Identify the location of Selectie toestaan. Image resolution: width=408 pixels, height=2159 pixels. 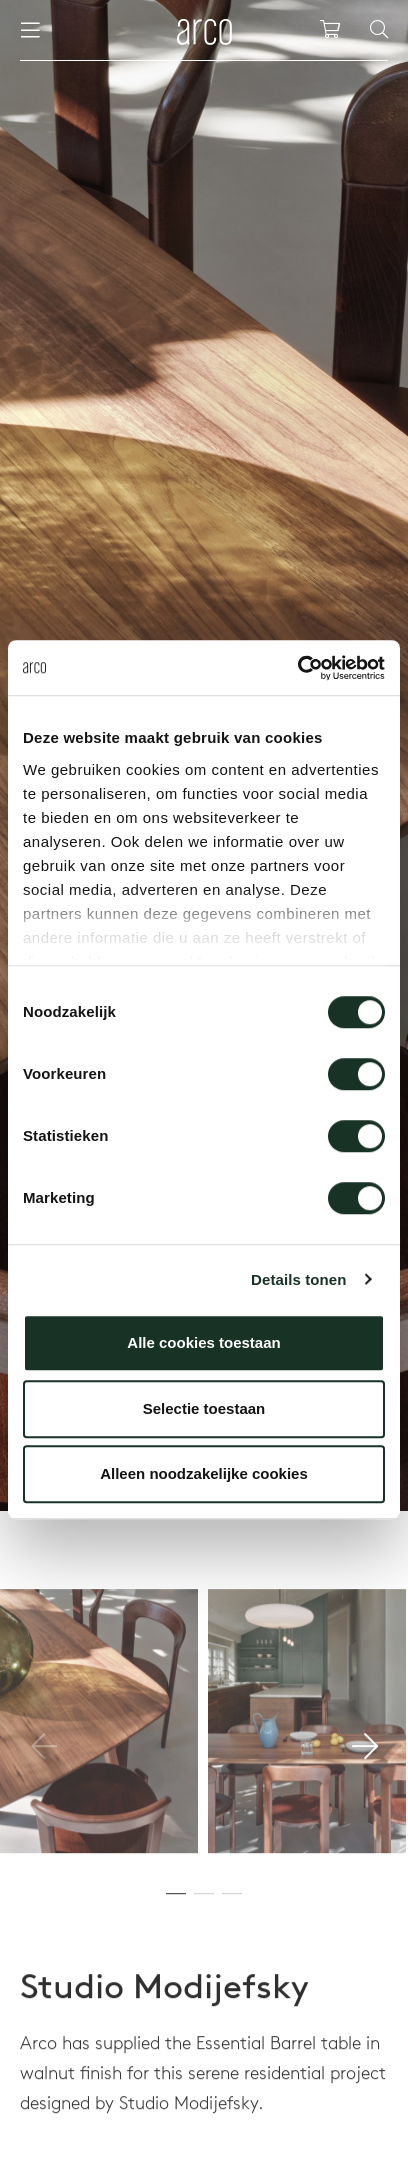
(204, 1408).